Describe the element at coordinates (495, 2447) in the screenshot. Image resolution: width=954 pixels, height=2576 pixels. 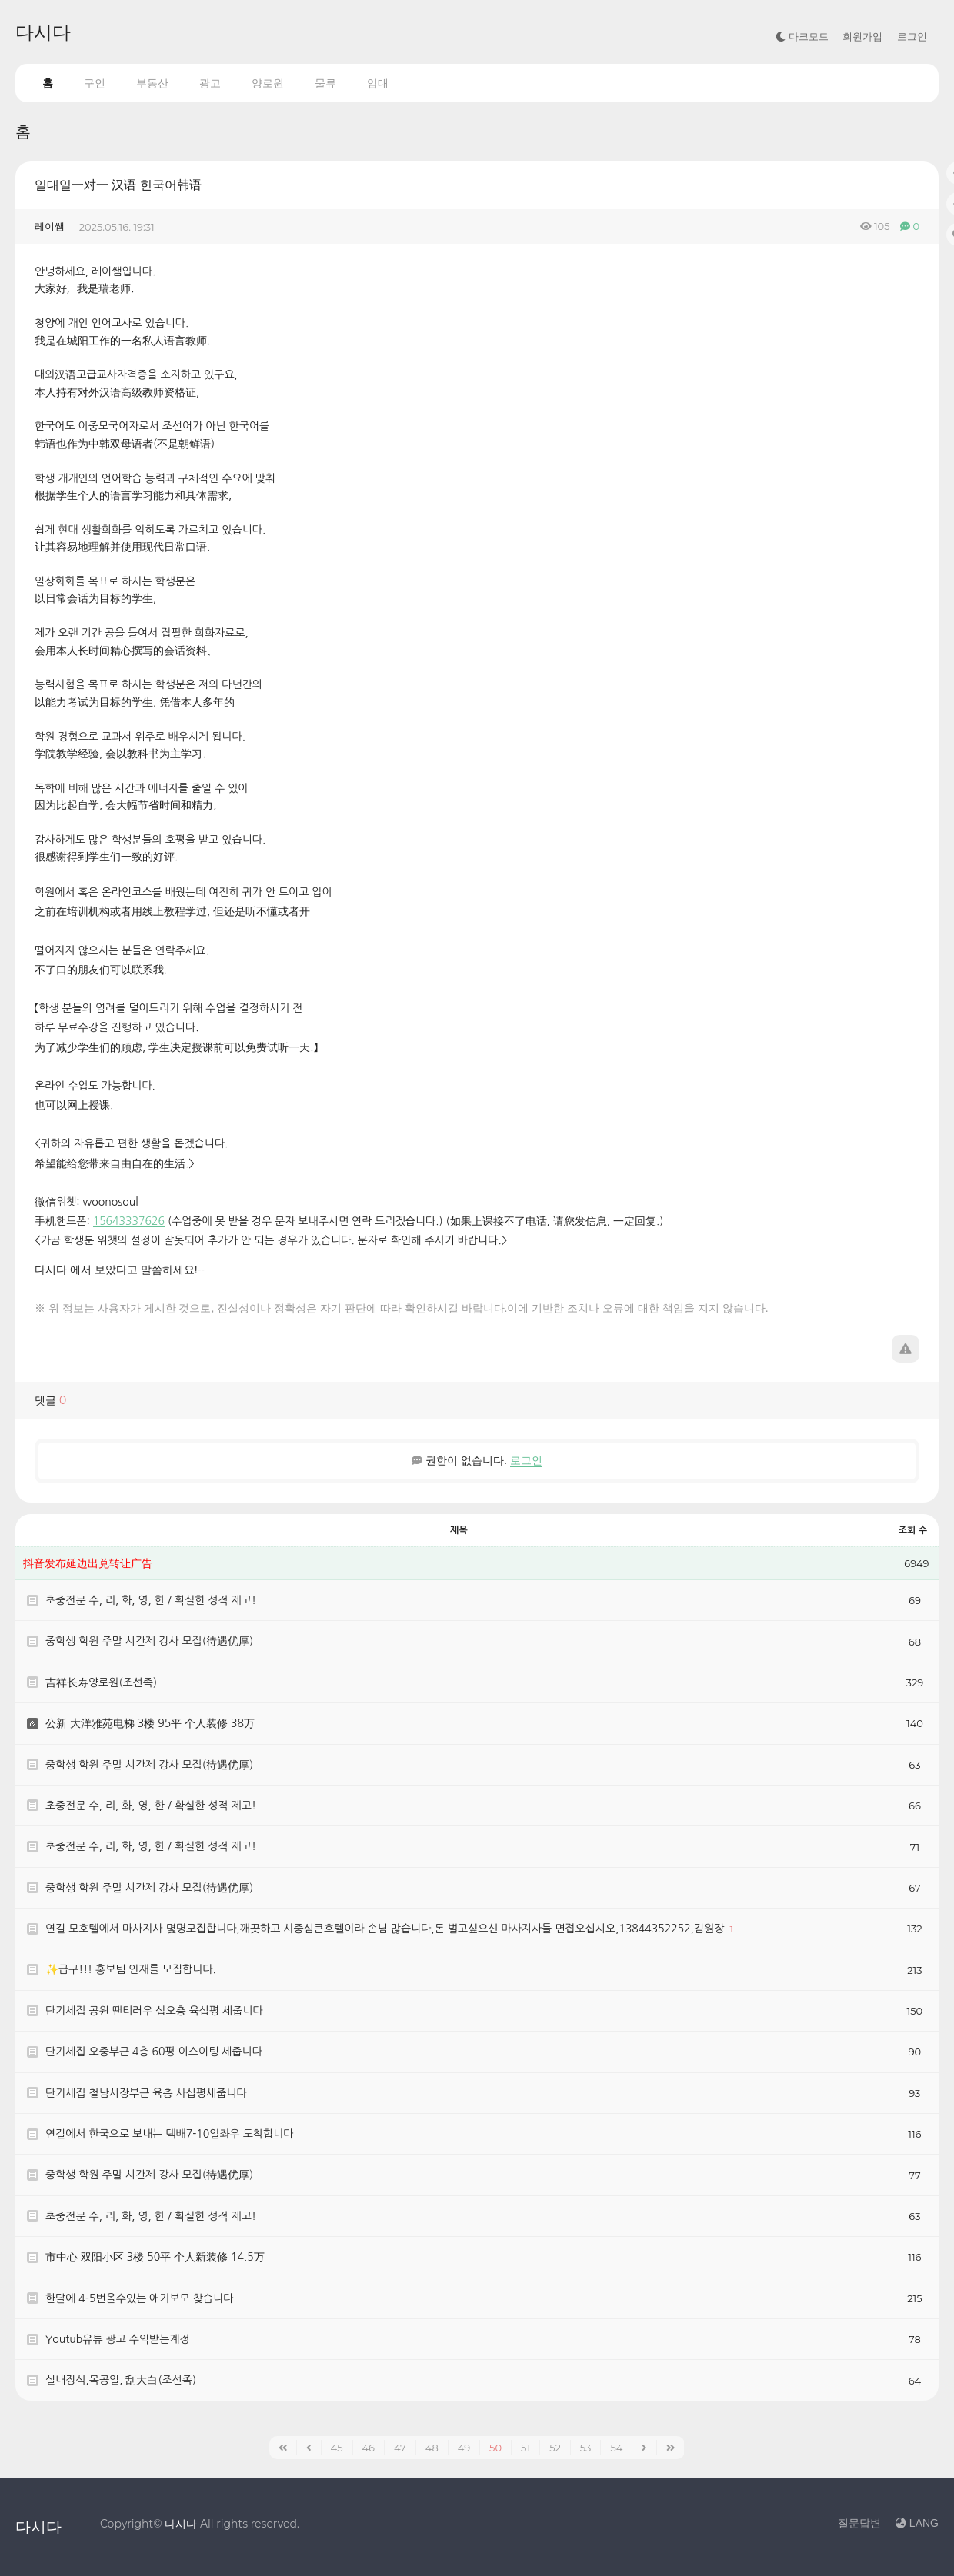
I see `50` at that location.